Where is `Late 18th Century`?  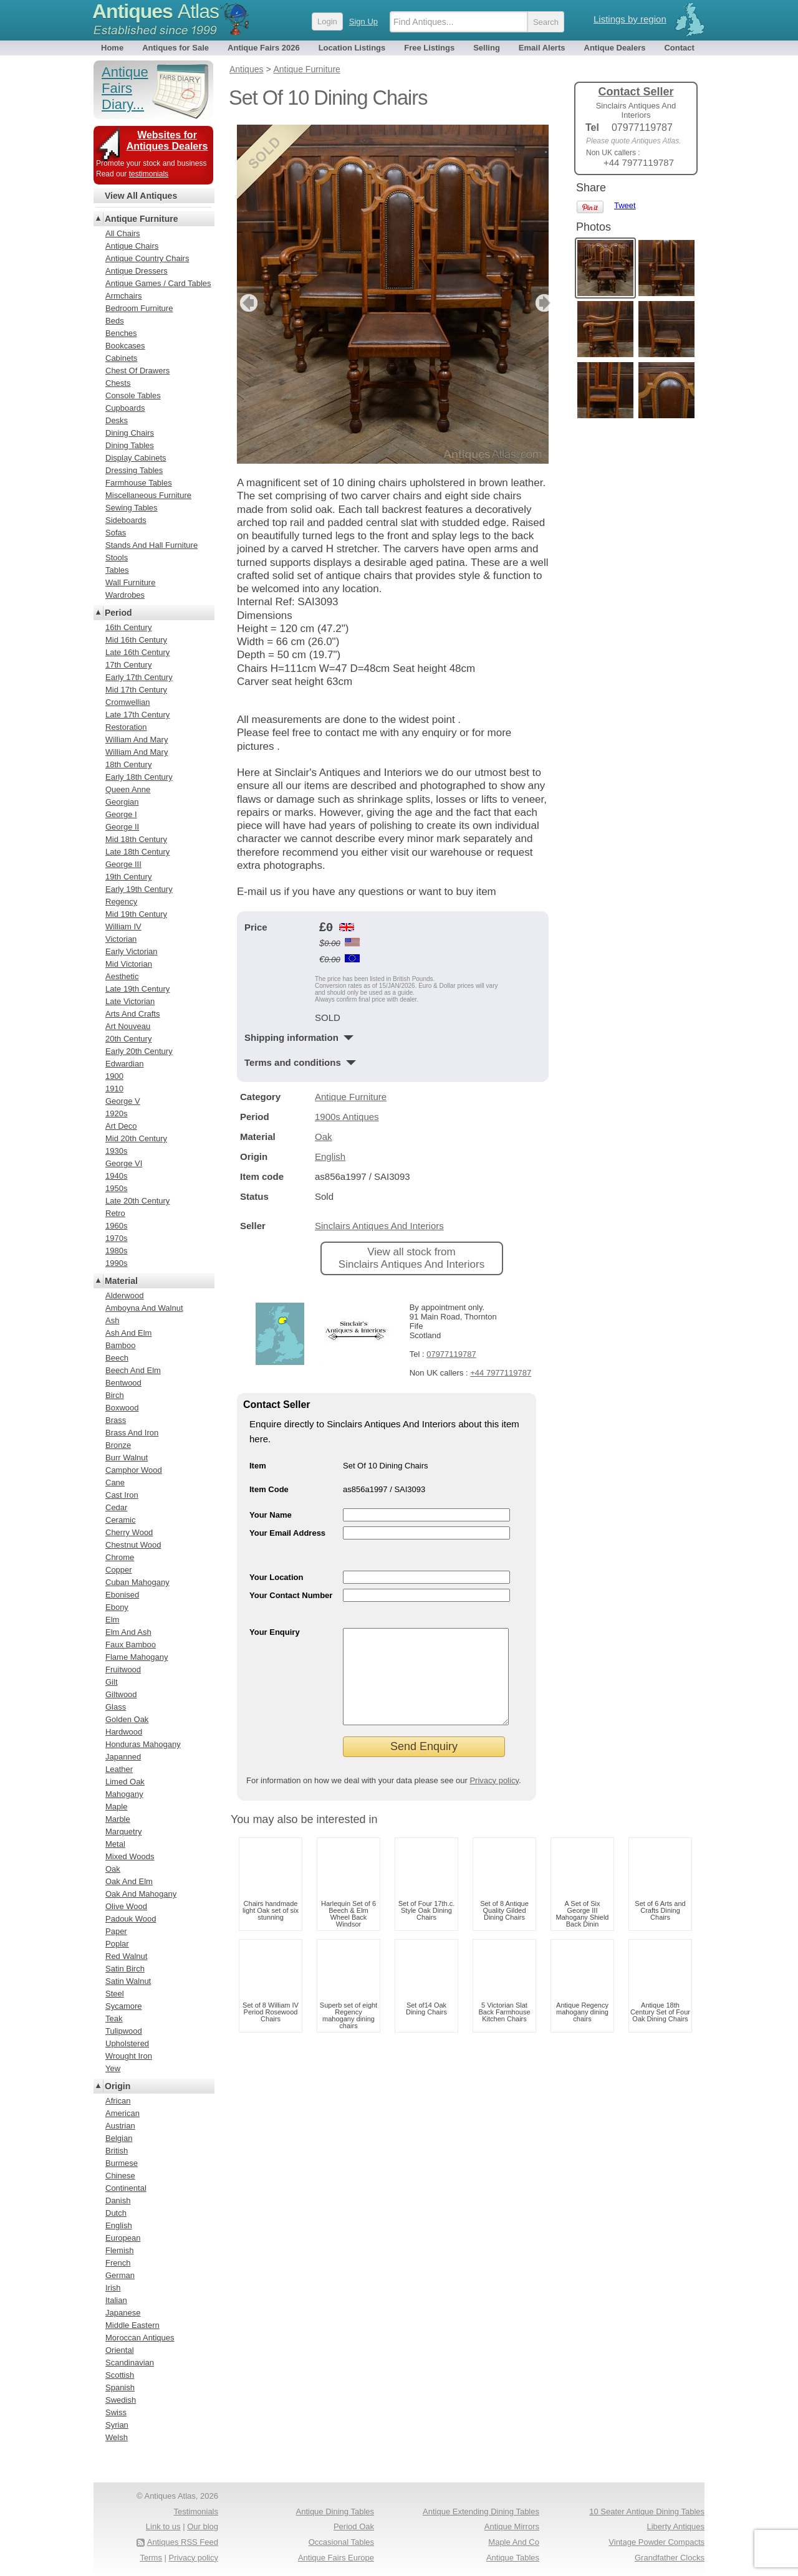 Late 18th Century is located at coordinates (137, 851).